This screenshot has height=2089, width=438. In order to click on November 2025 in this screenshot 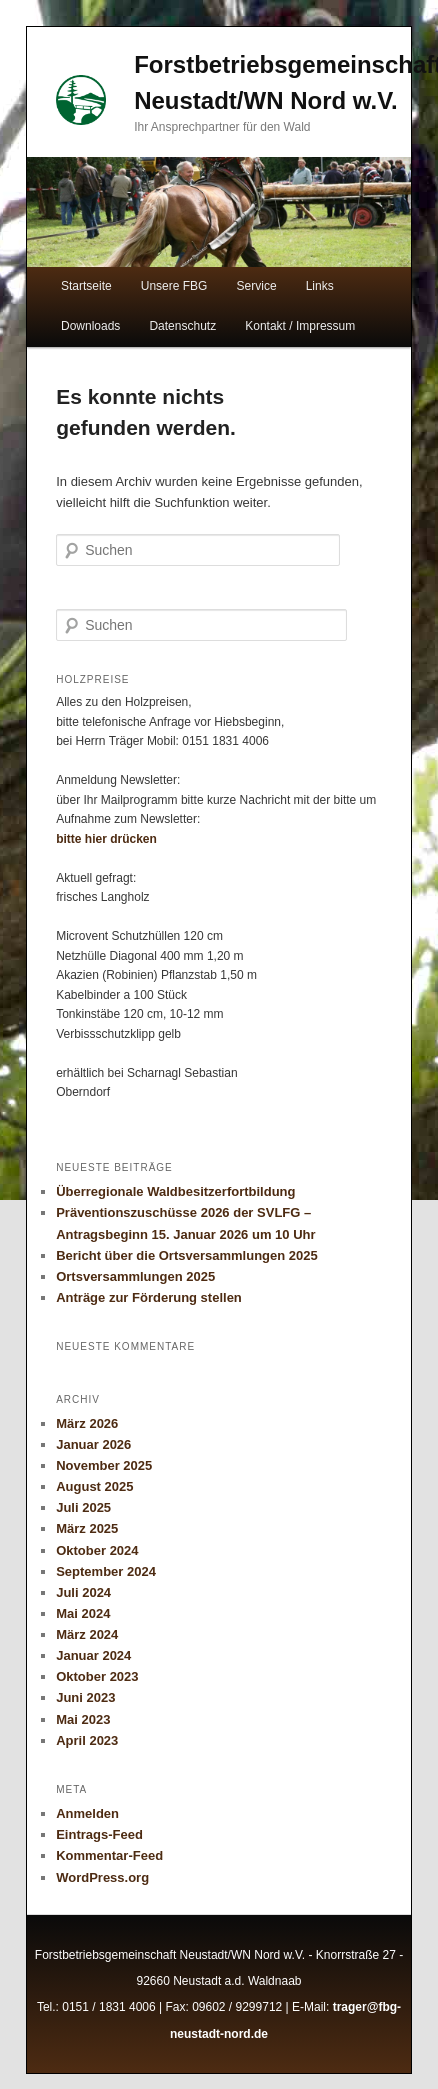, I will do `click(104, 1465)`.